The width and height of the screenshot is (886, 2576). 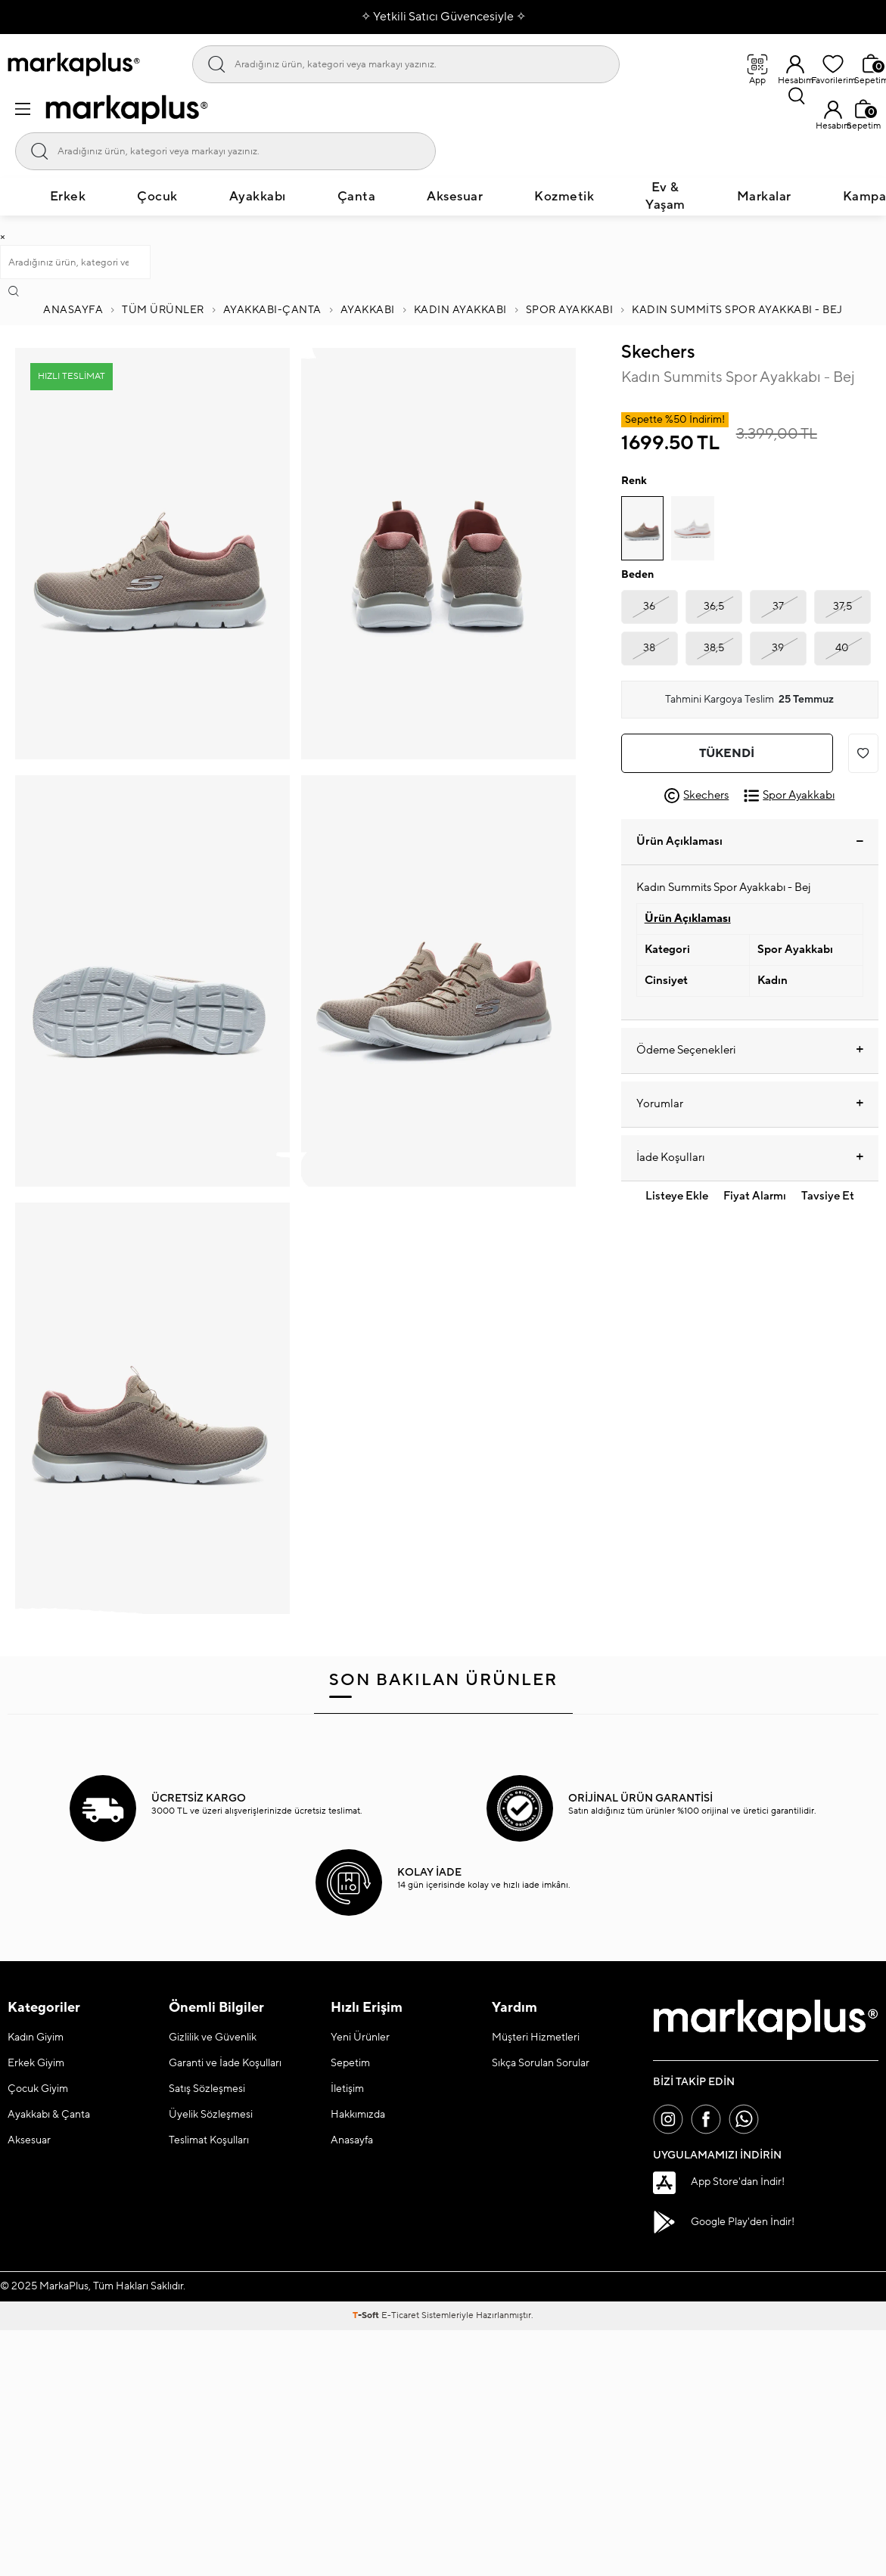 I want to click on Google Play'den İndir!, so click(x=723, y=2222).